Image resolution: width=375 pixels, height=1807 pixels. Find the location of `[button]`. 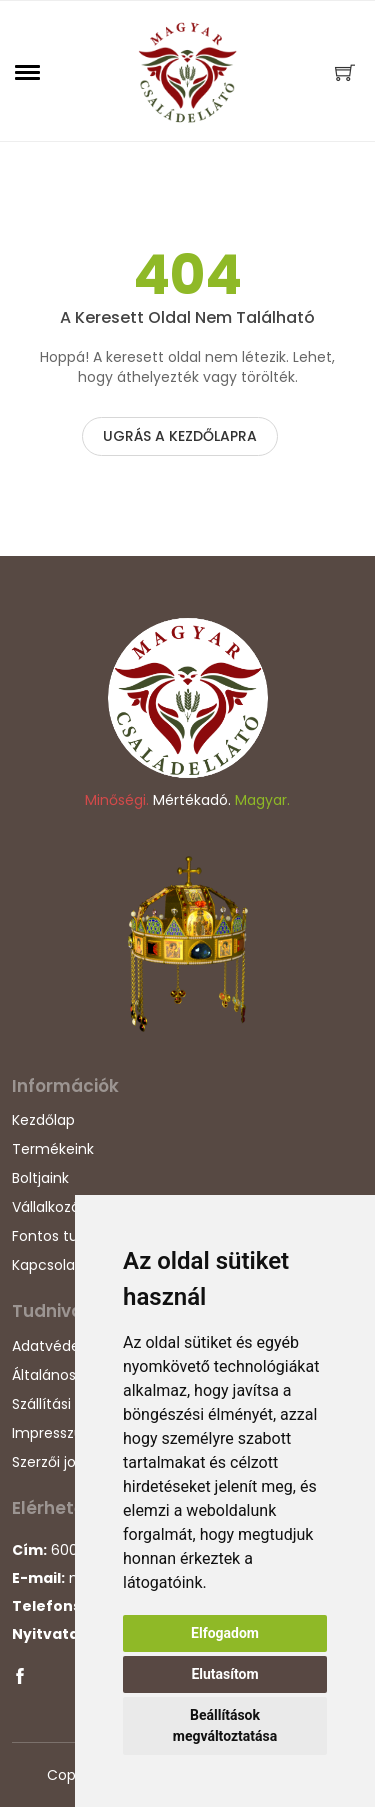

[button] is located at coordinates (28, 72).